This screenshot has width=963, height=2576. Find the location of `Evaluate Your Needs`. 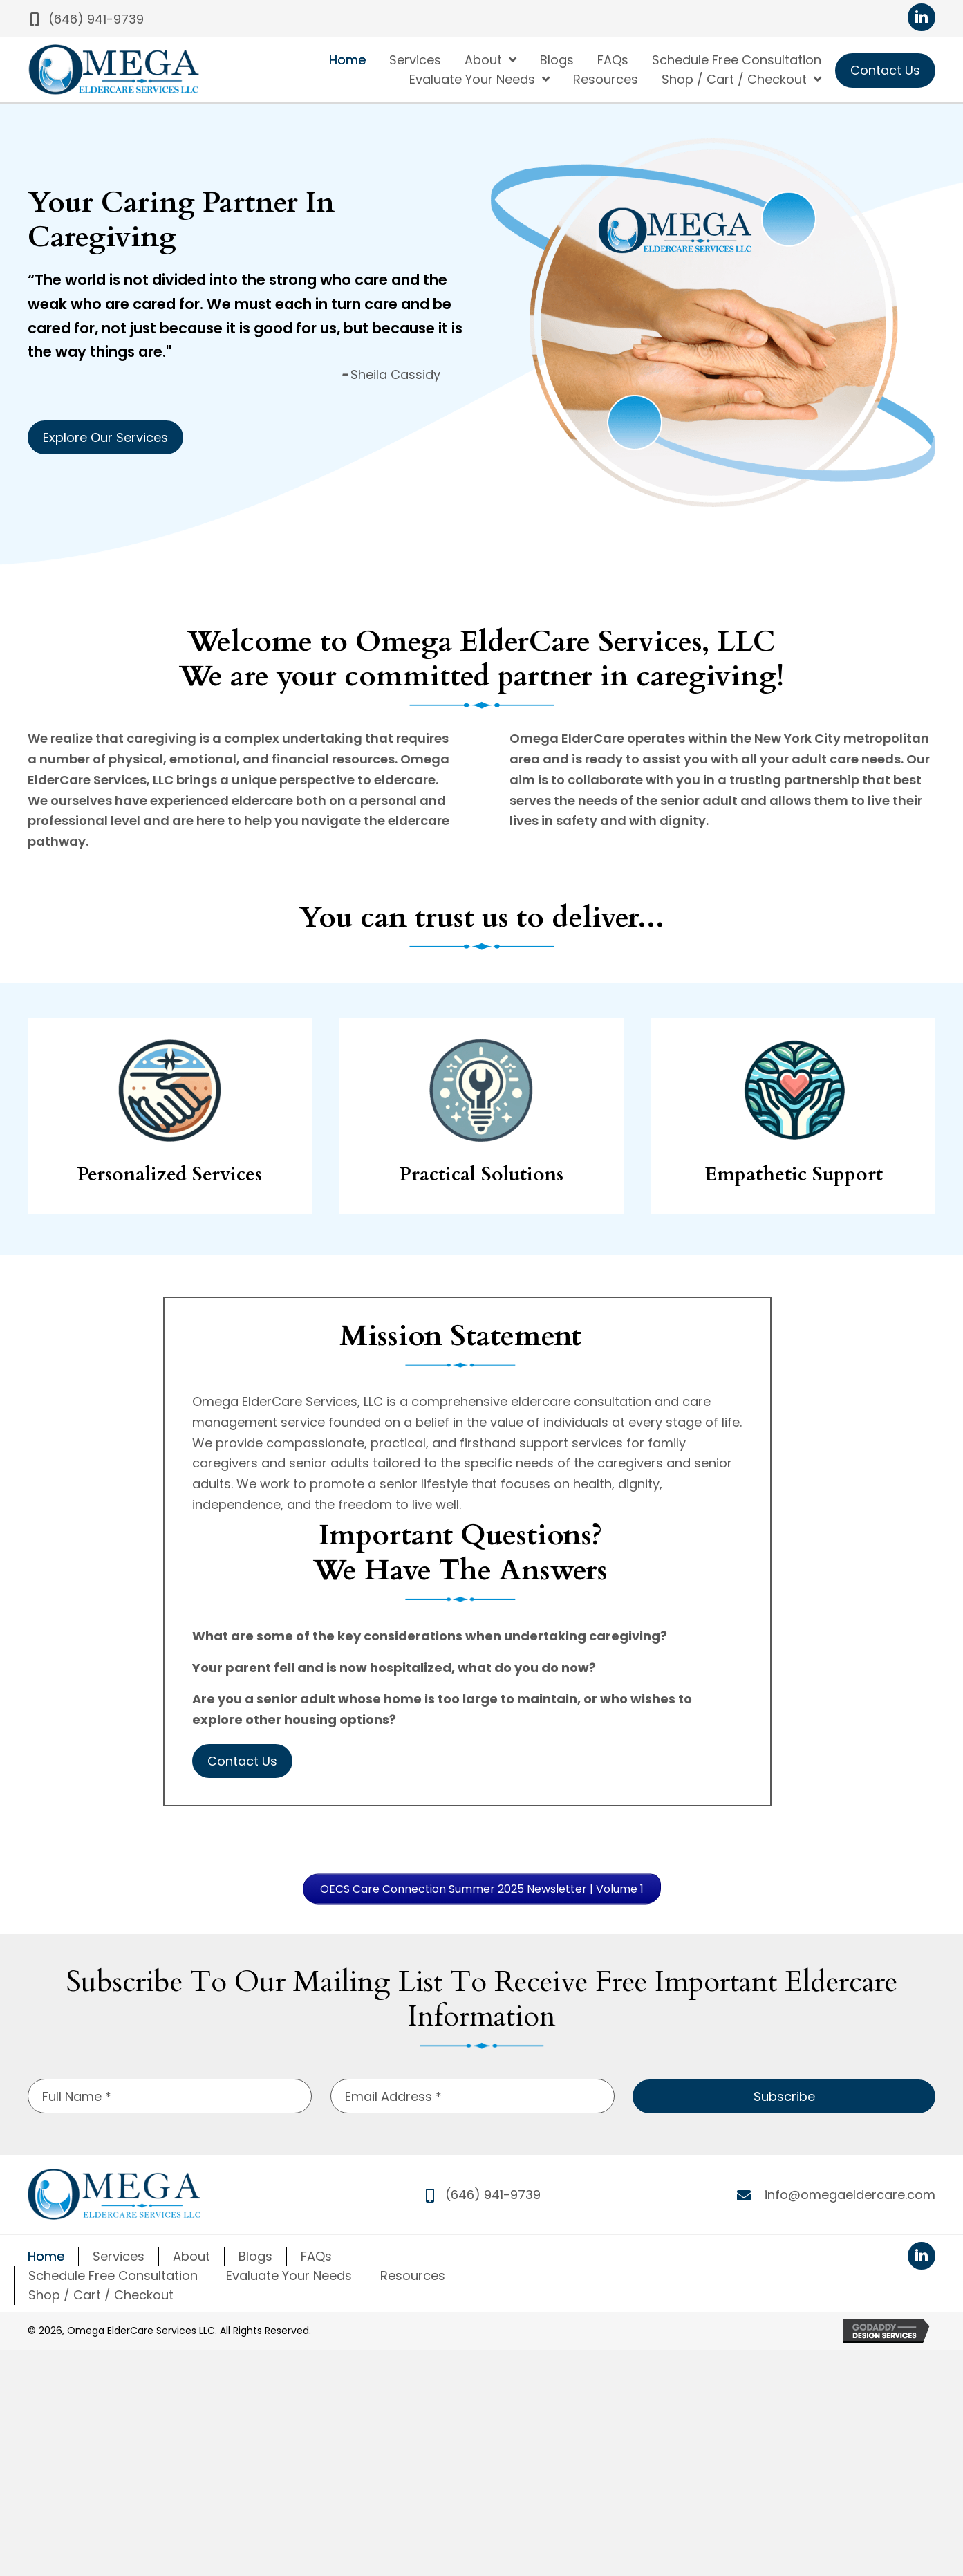

Evaluate Your Needs is located at coordinates (289, 2275).